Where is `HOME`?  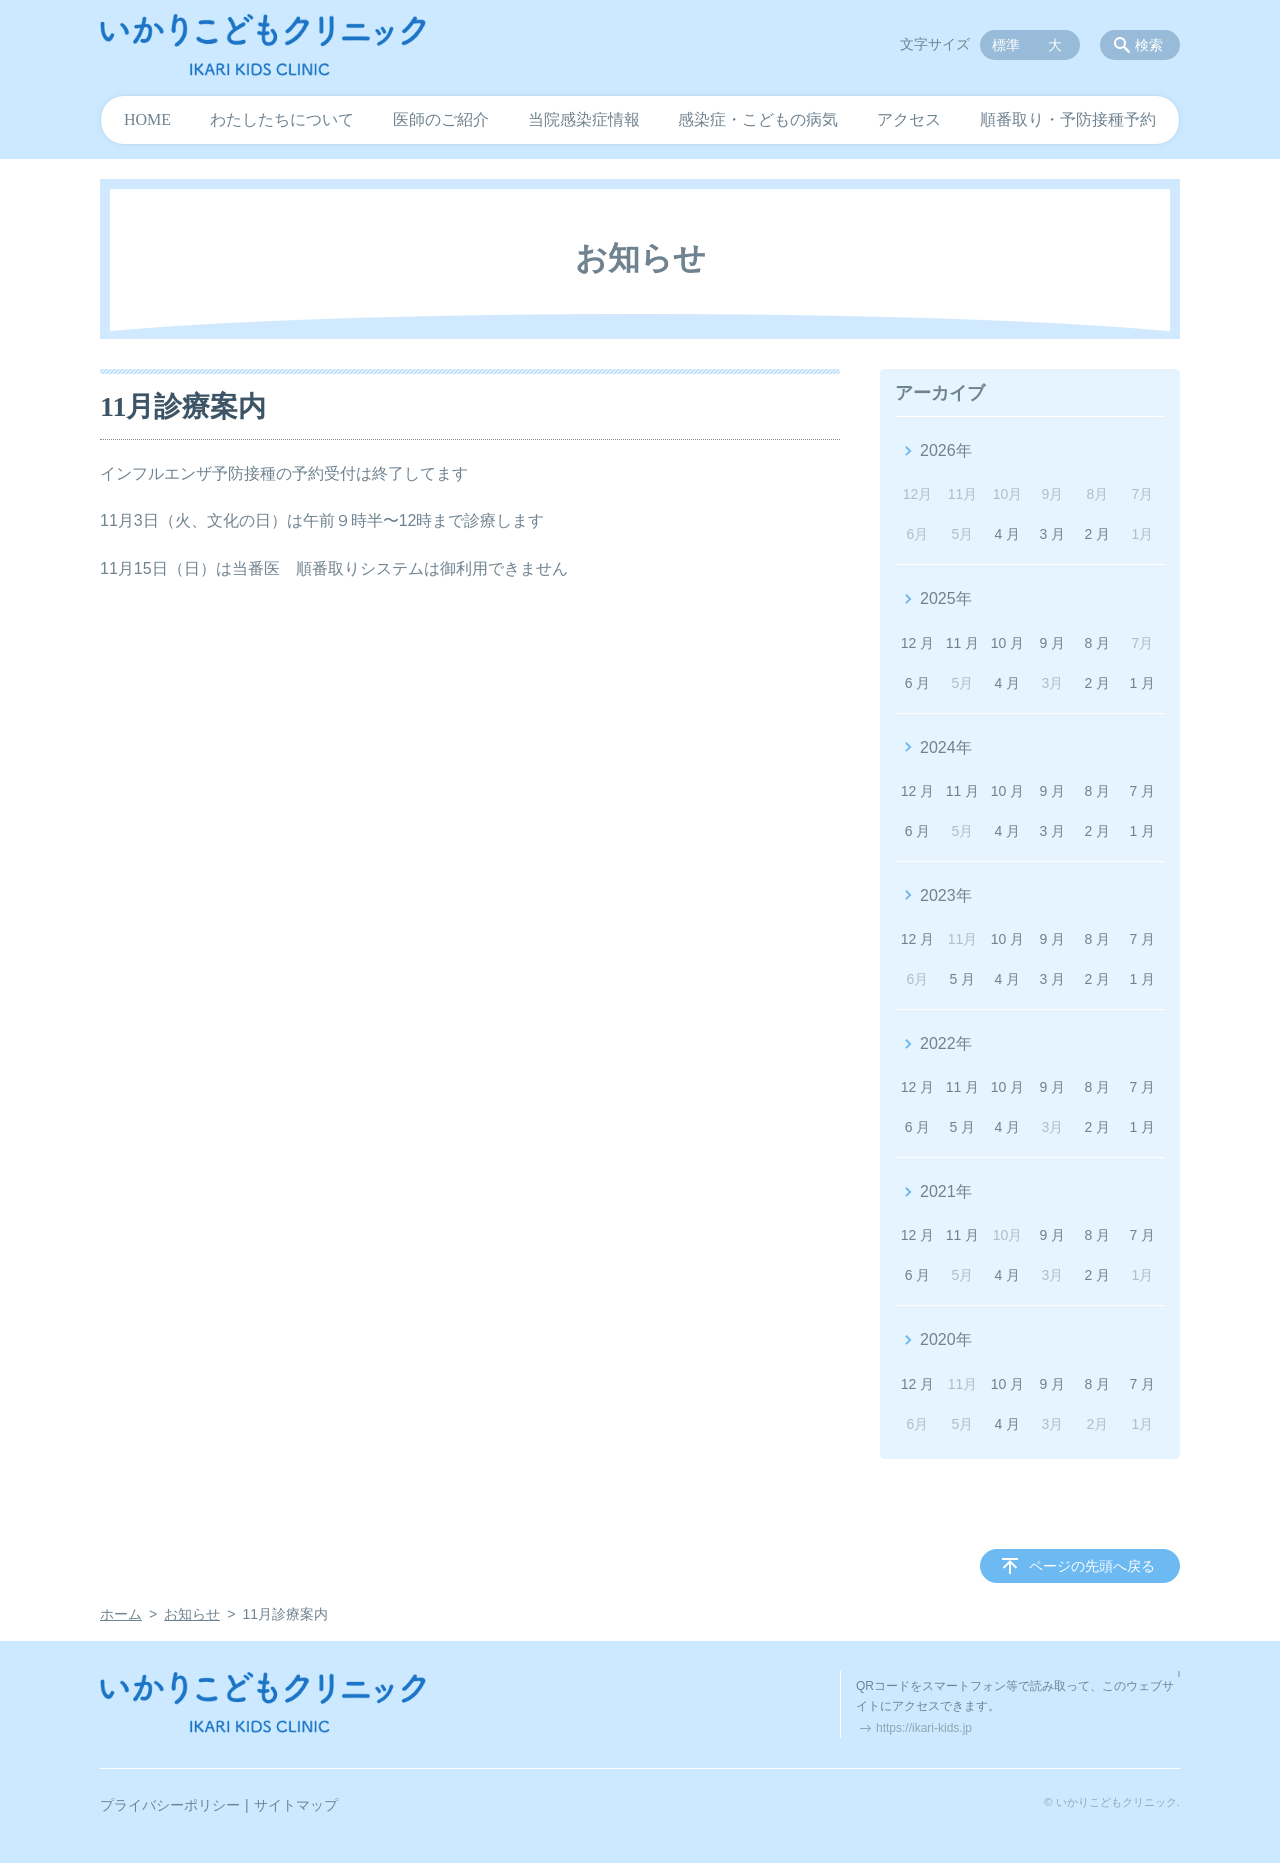 HOME is located at coordinates (147, 119).